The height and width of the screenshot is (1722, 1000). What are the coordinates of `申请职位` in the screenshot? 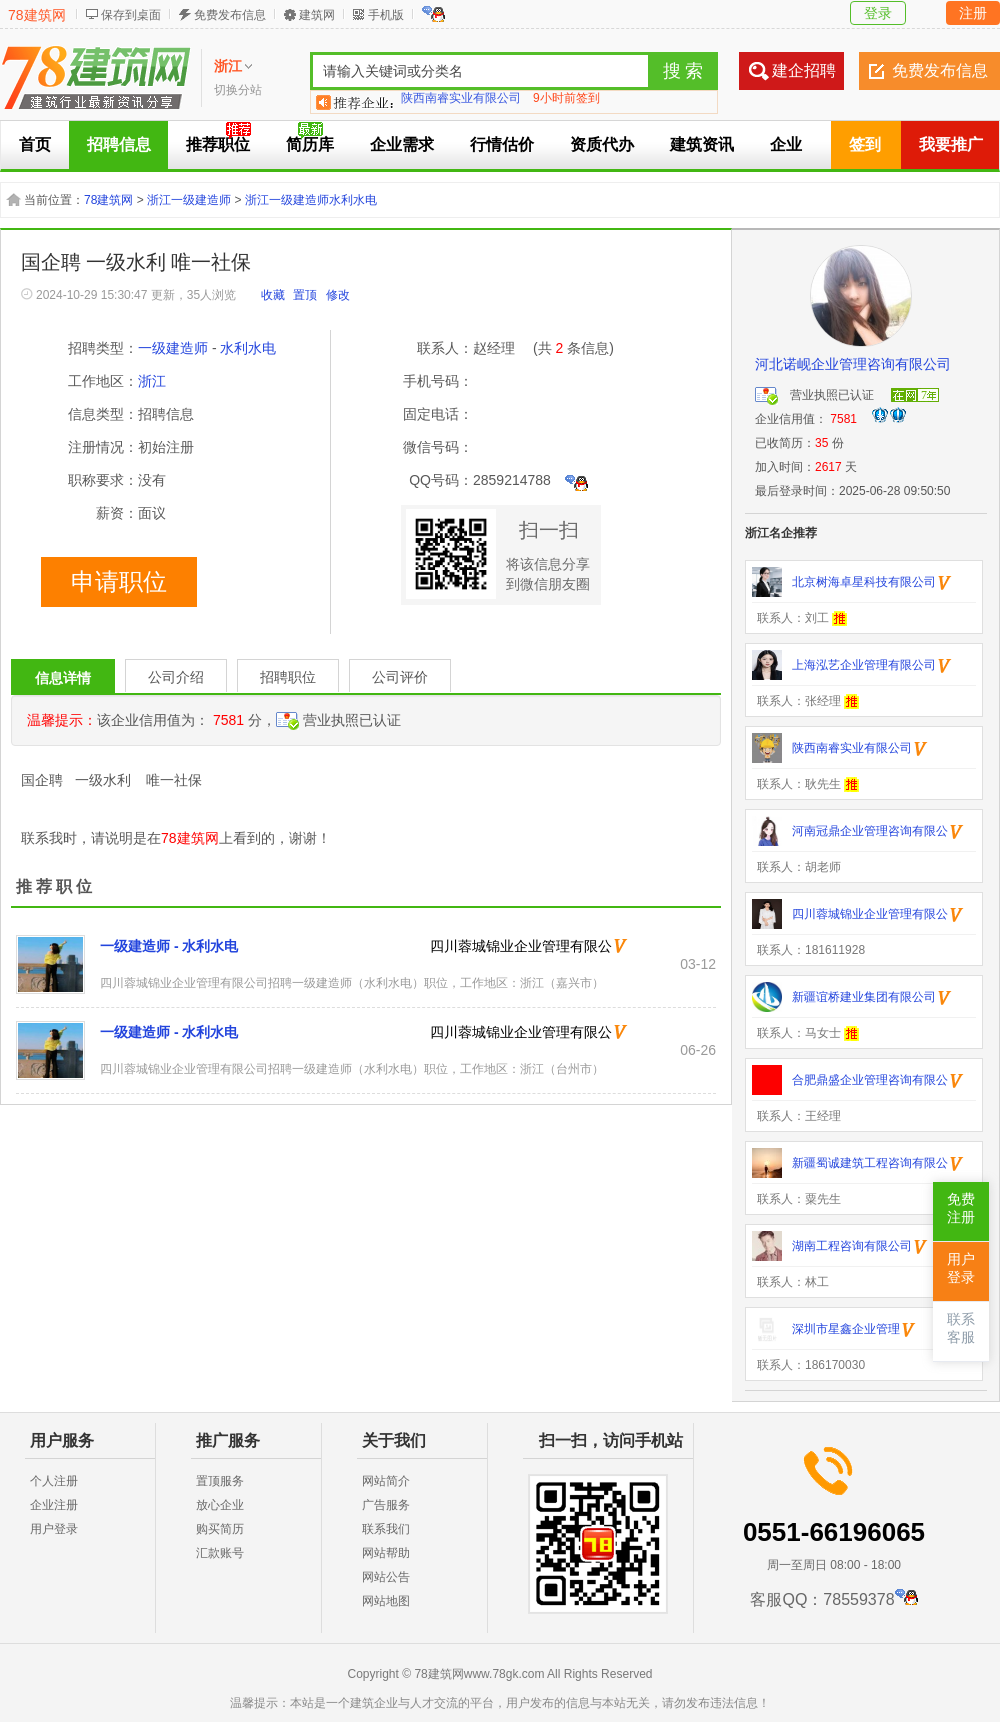 It's located at (119, 582).